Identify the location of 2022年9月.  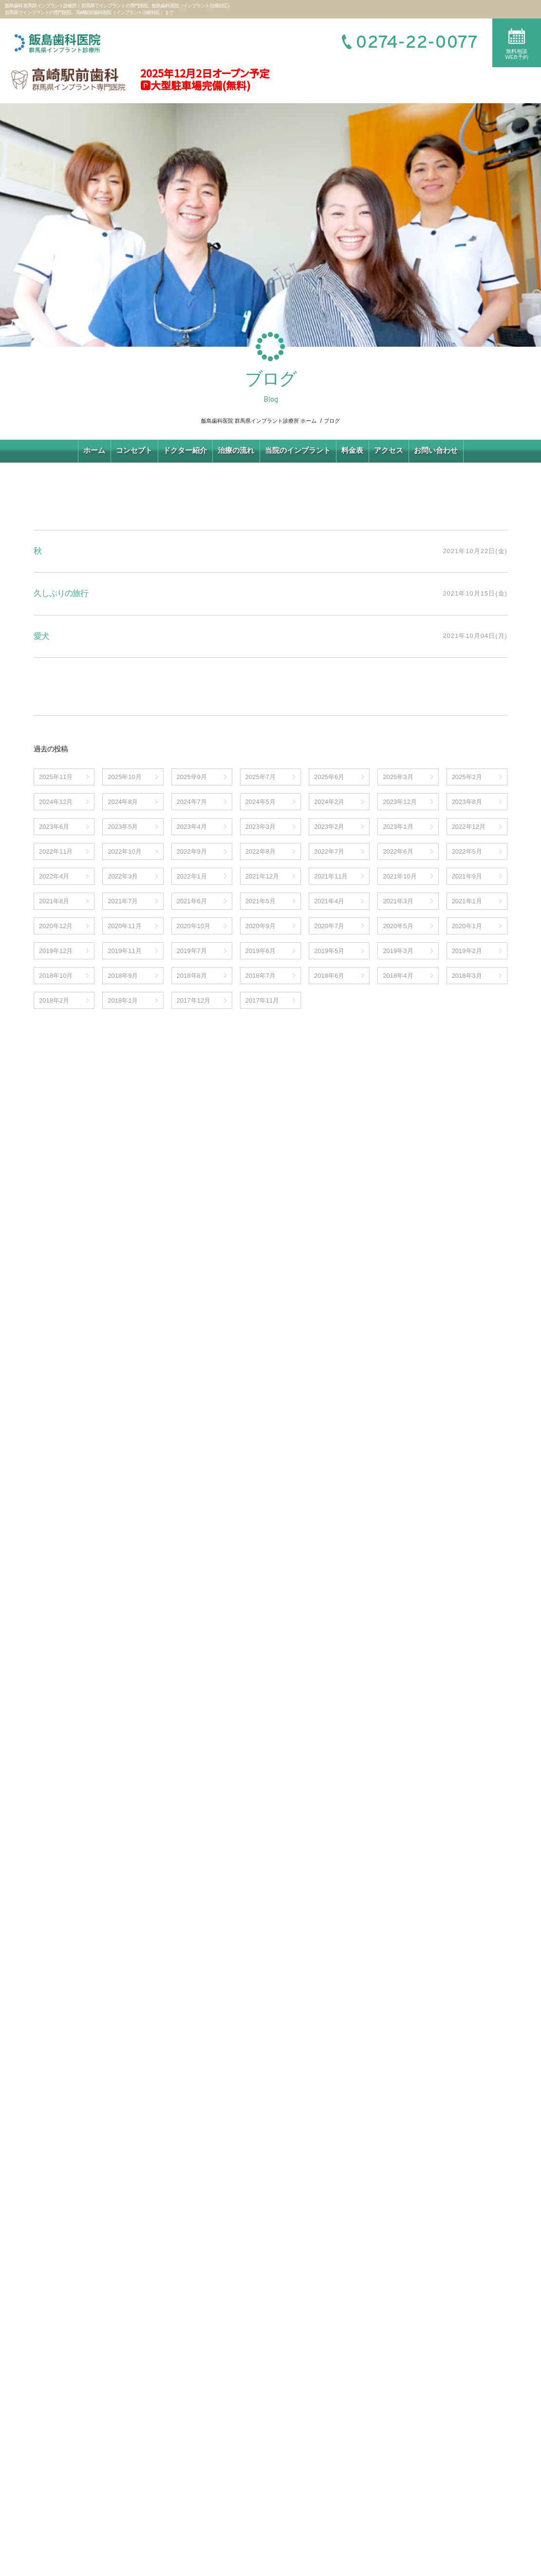
(192, 851).